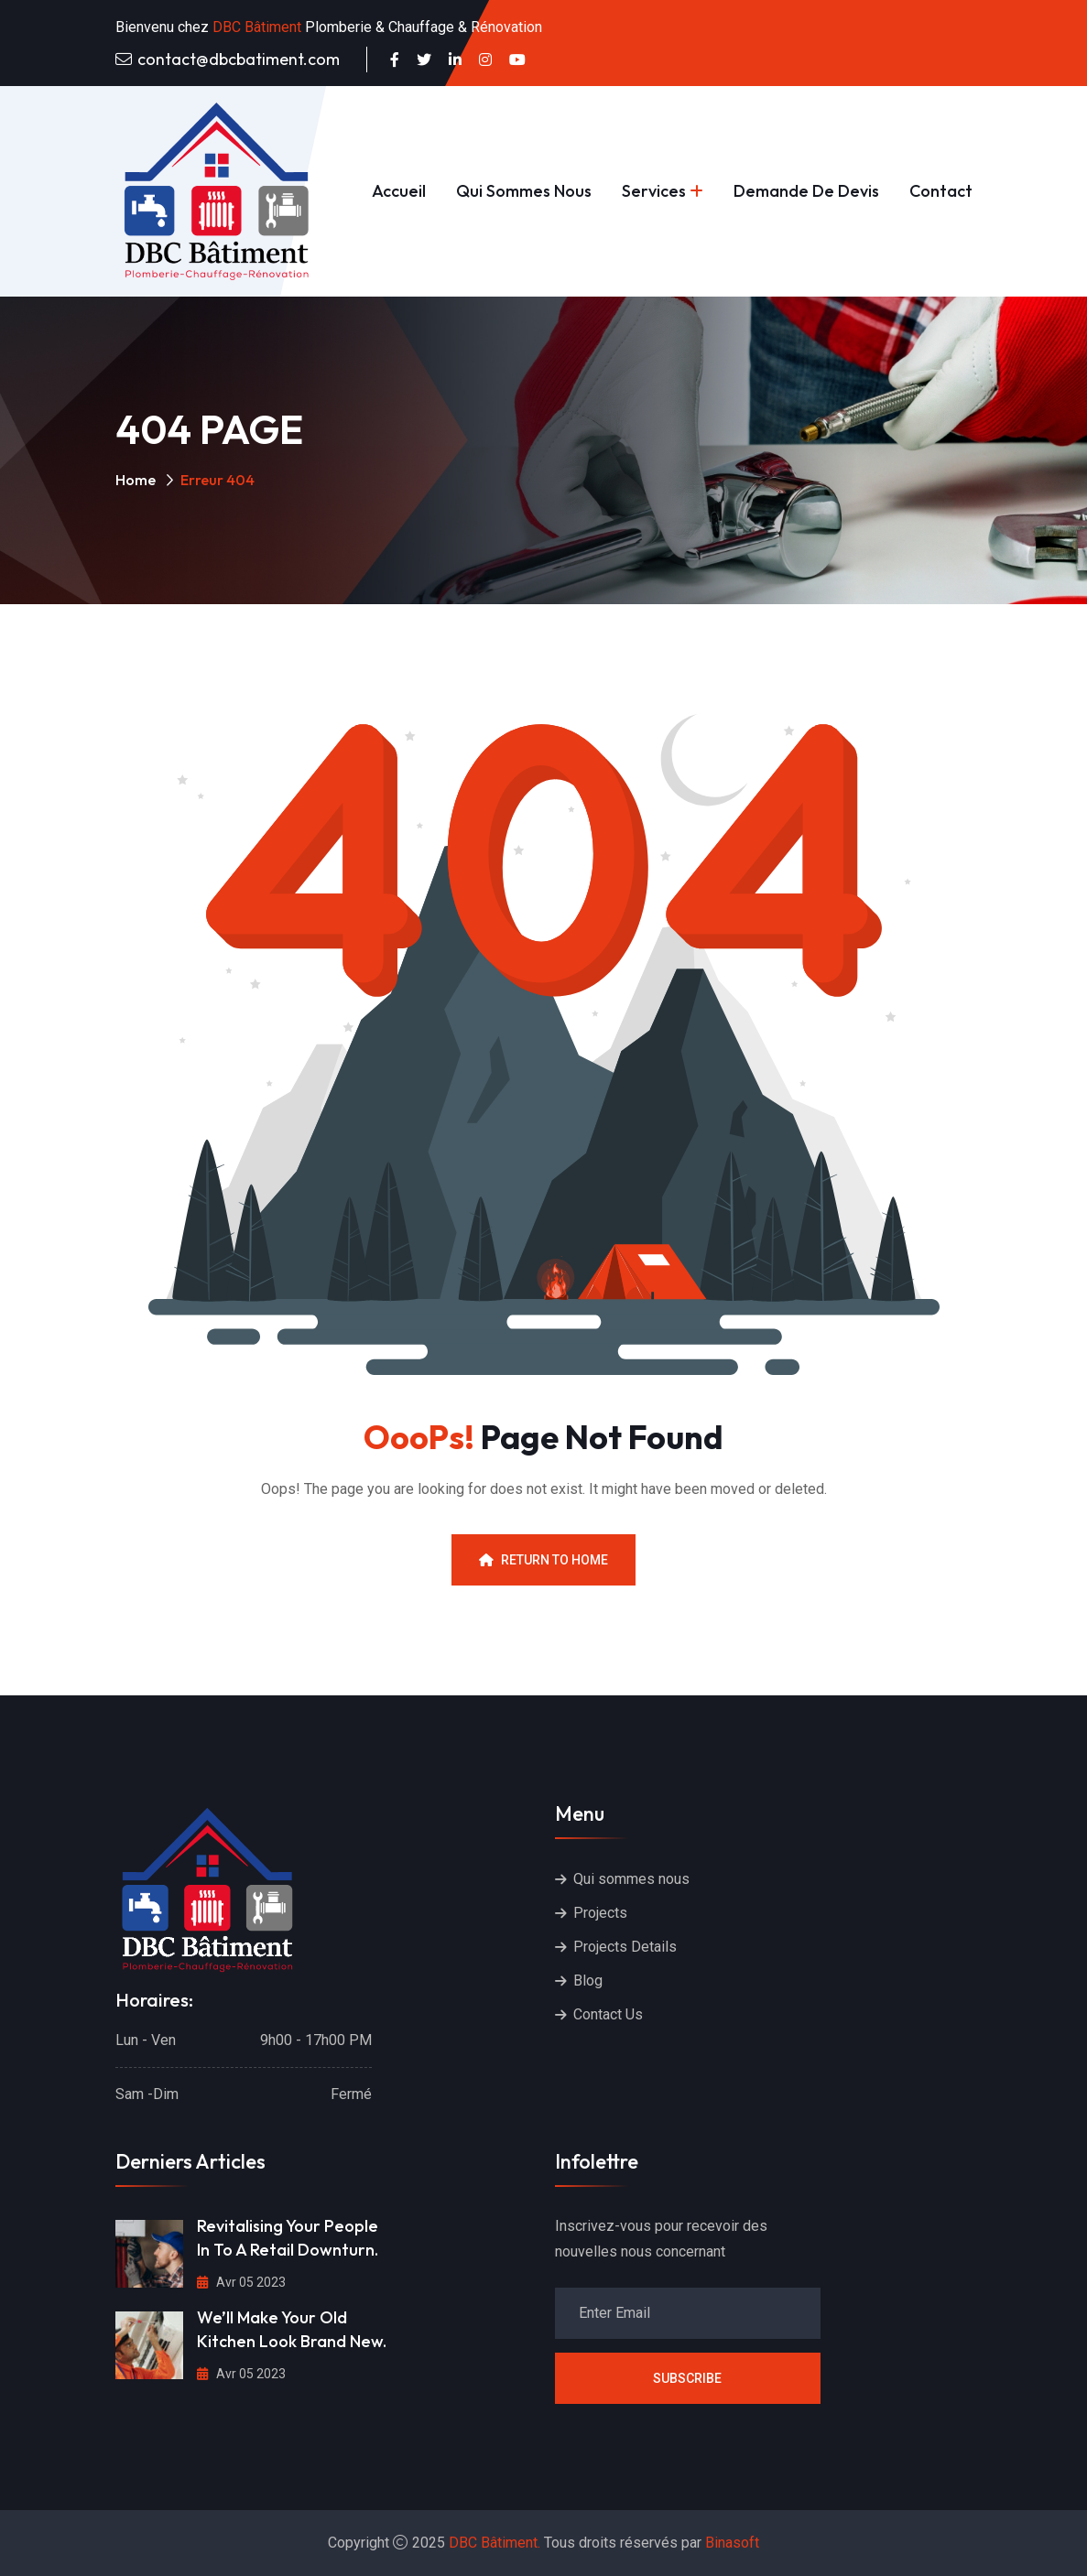  Describe the element at coordinates (543, 1560) in the screenshot. I see `Return To Home` at that location.